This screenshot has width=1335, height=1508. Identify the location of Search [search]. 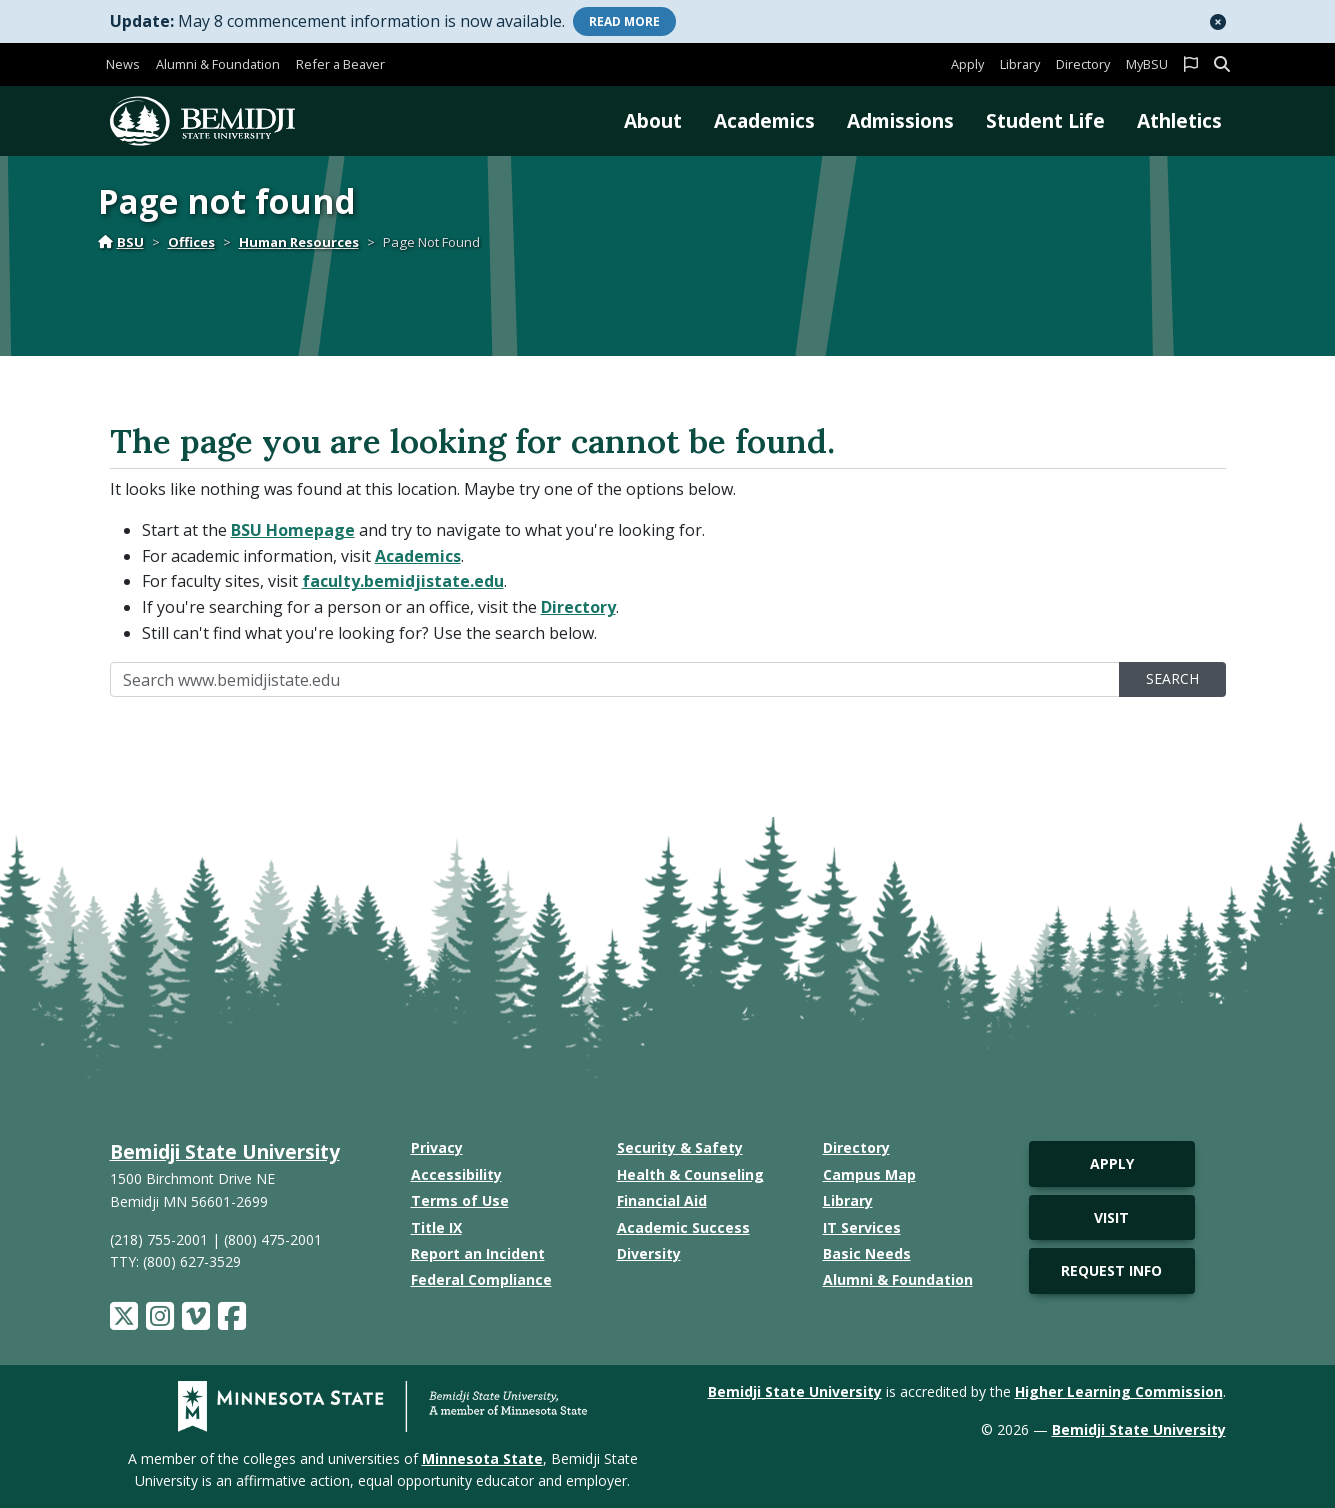
(1172, 678).